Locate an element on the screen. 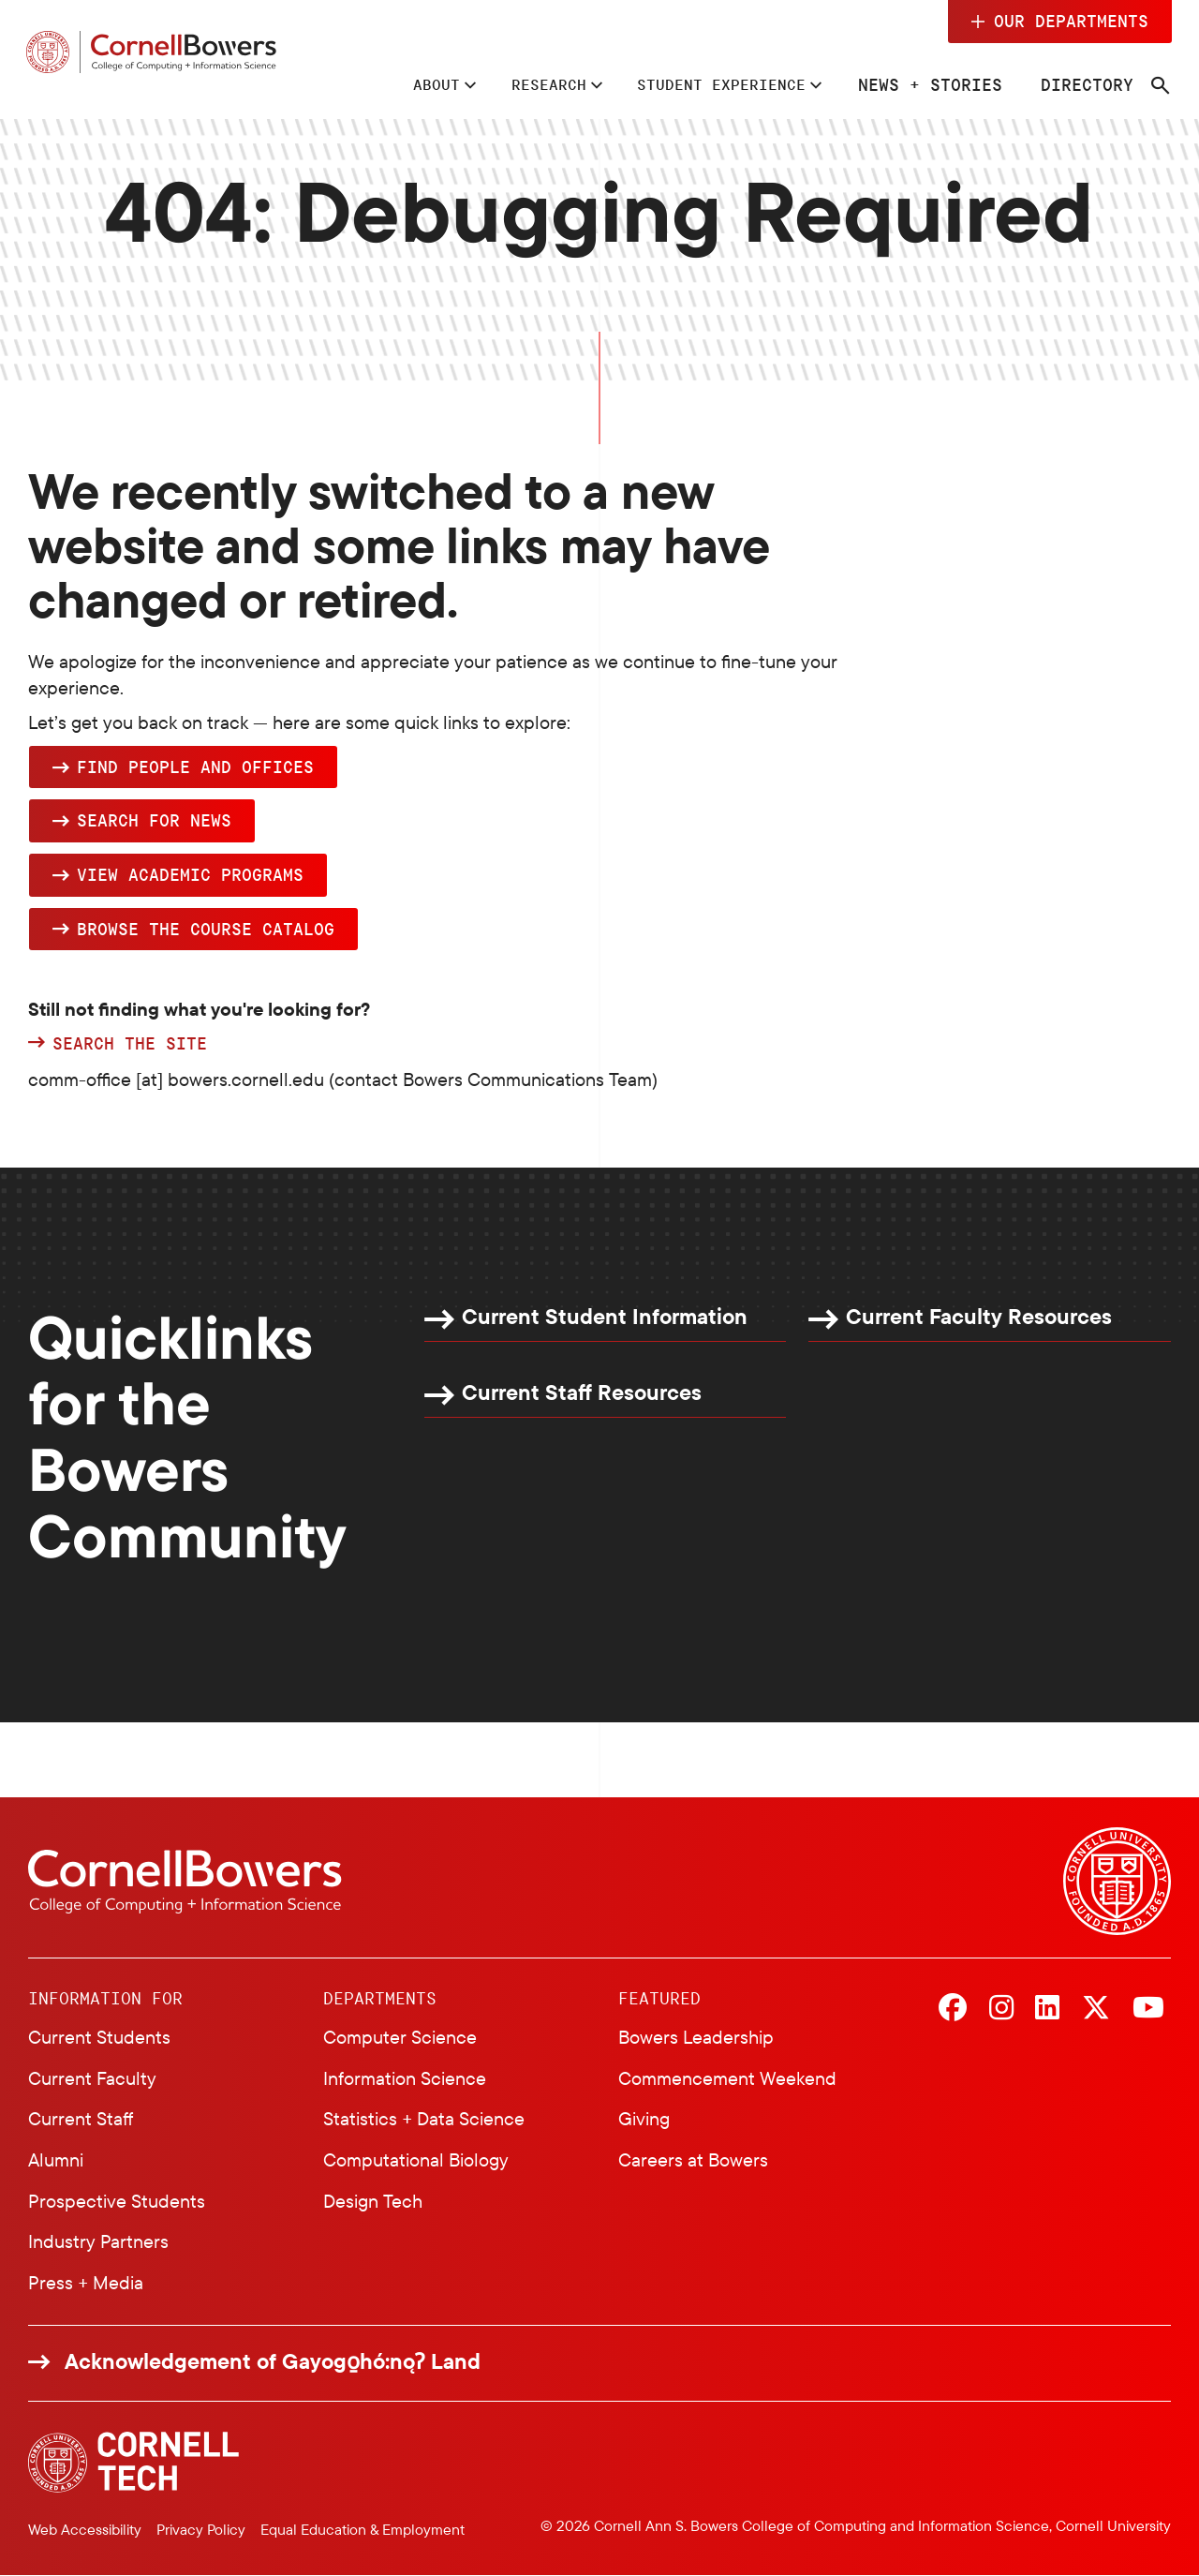  Search the site is located at coordinates (129, 1045).